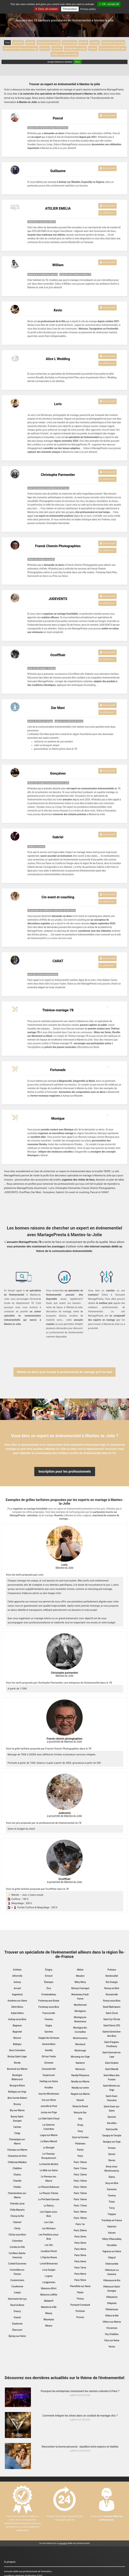 The image size is (129, 2576). What do you see at coordinates (49, 2050) in the screenshot?
I see `Gentilly` at bounding box center [49, 2050].